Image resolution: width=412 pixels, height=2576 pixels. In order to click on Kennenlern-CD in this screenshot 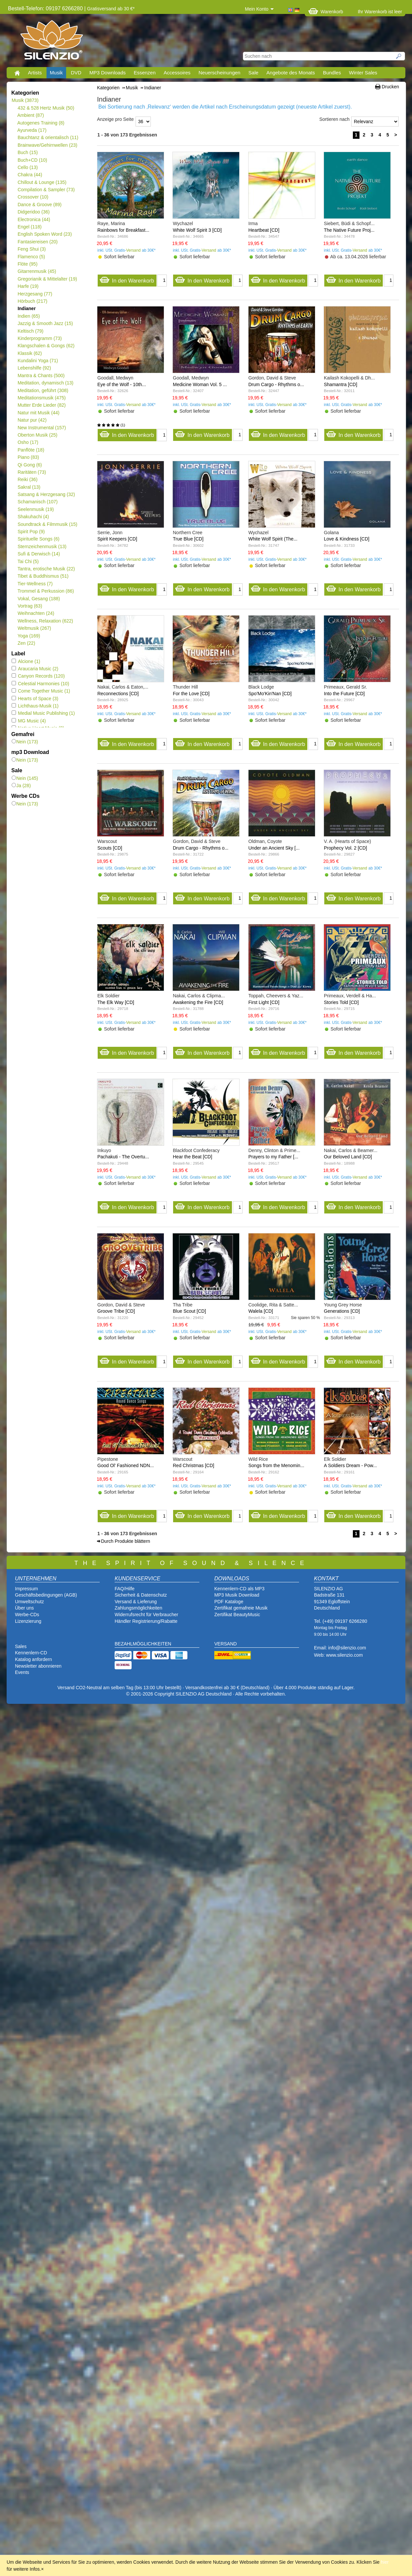, I will do `click(31, 1652)`.